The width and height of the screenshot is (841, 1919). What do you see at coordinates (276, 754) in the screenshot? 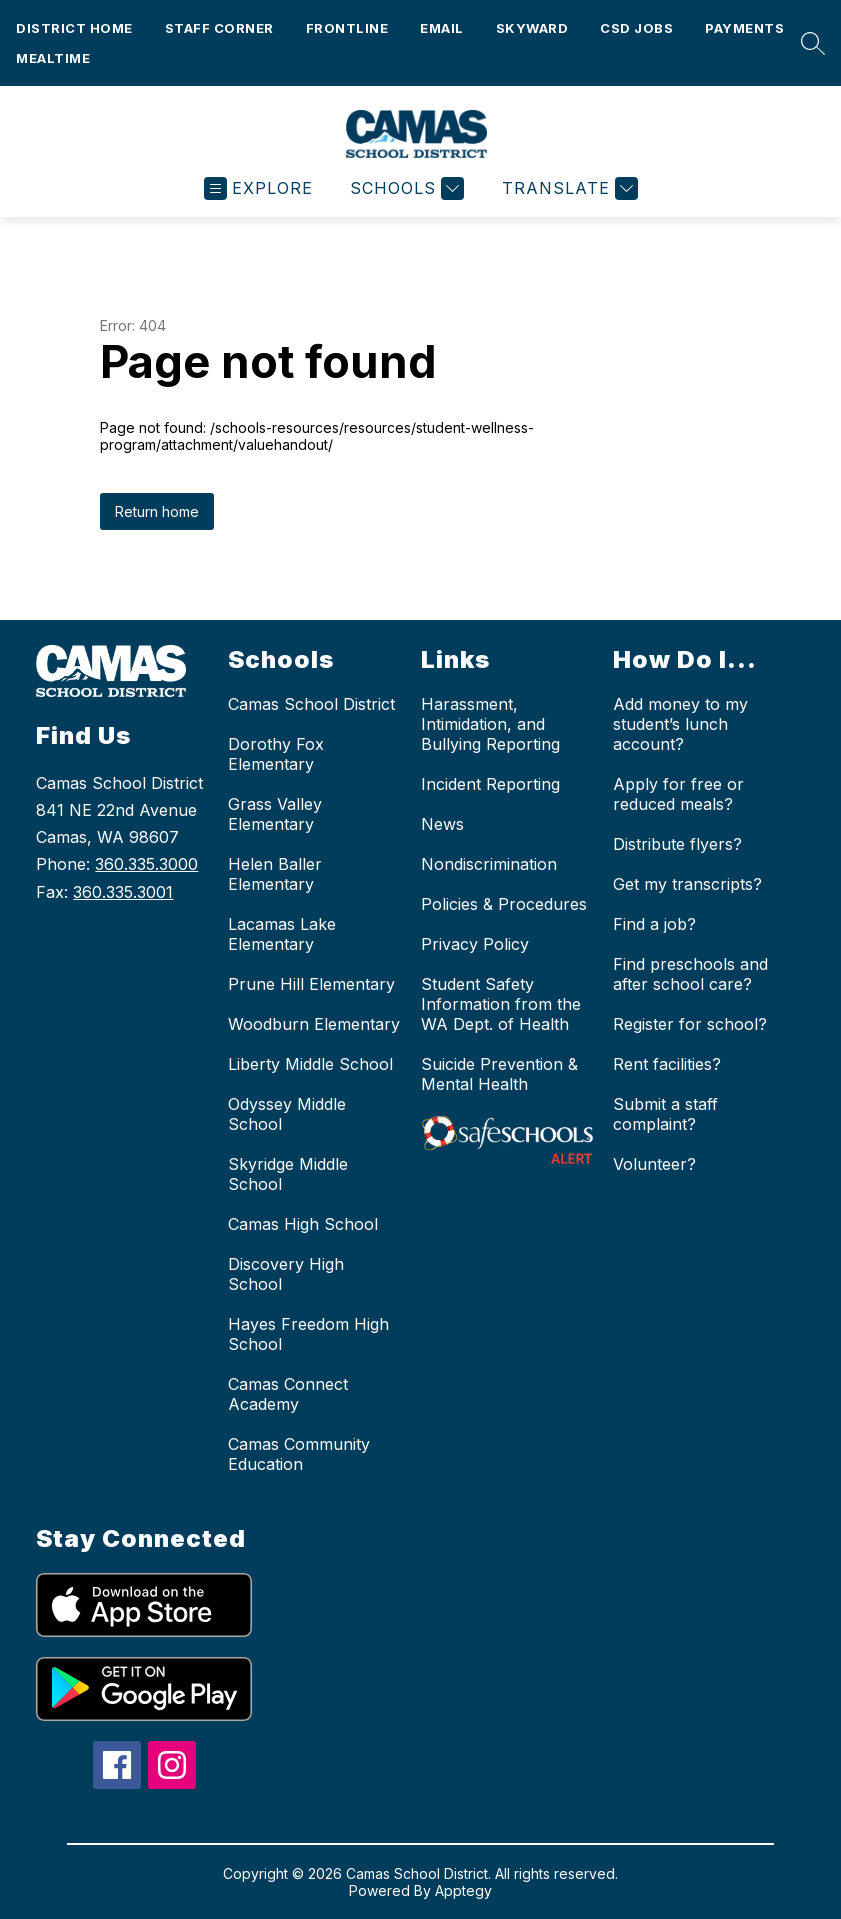
I see `Dorothy Fox Elementary` at bounding box center [276, 754].